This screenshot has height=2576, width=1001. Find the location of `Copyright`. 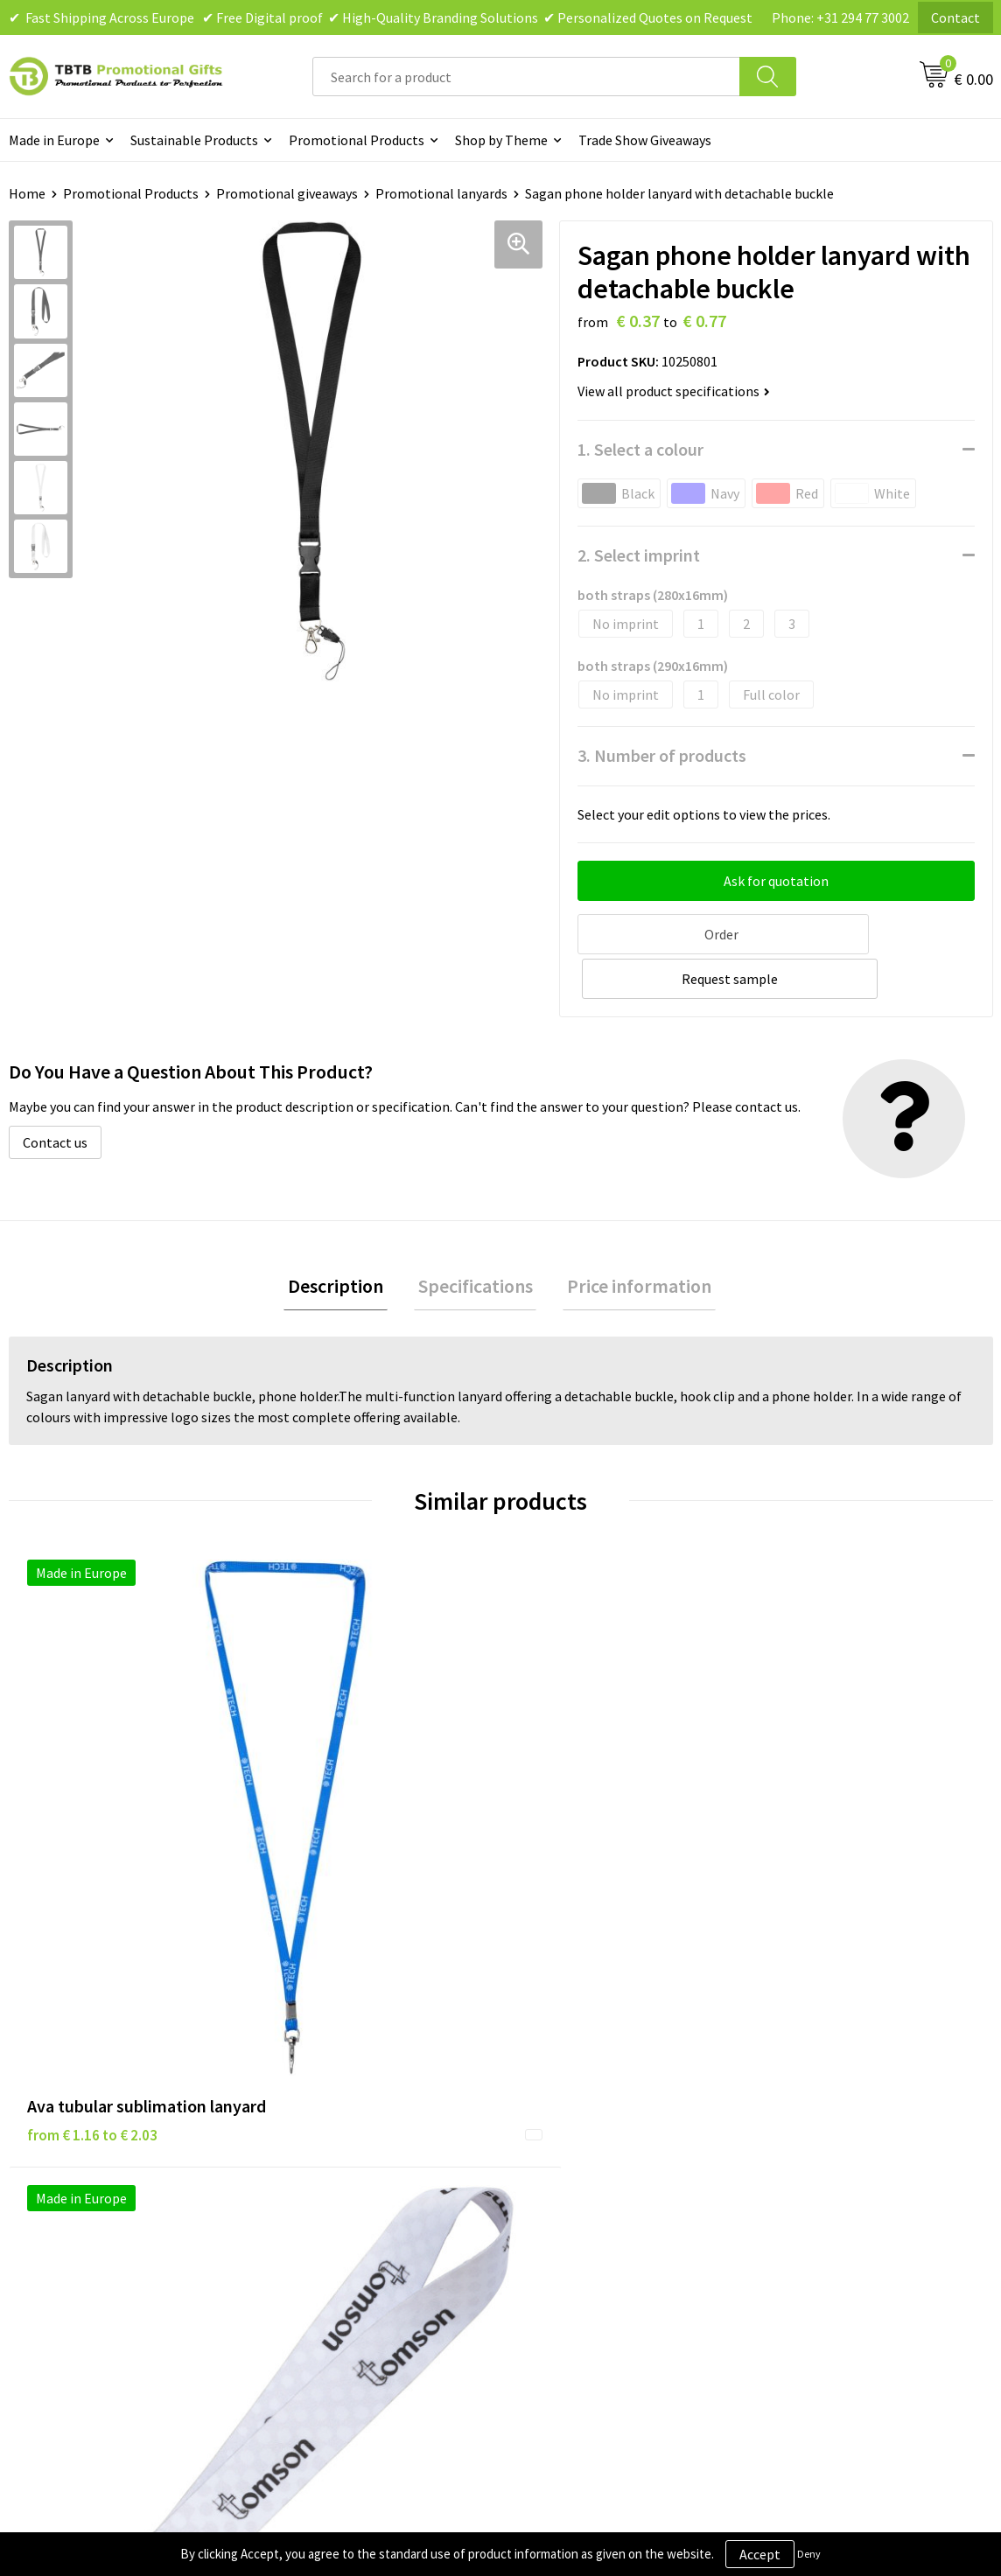

Copyright is located at coordinates (552, 2195).